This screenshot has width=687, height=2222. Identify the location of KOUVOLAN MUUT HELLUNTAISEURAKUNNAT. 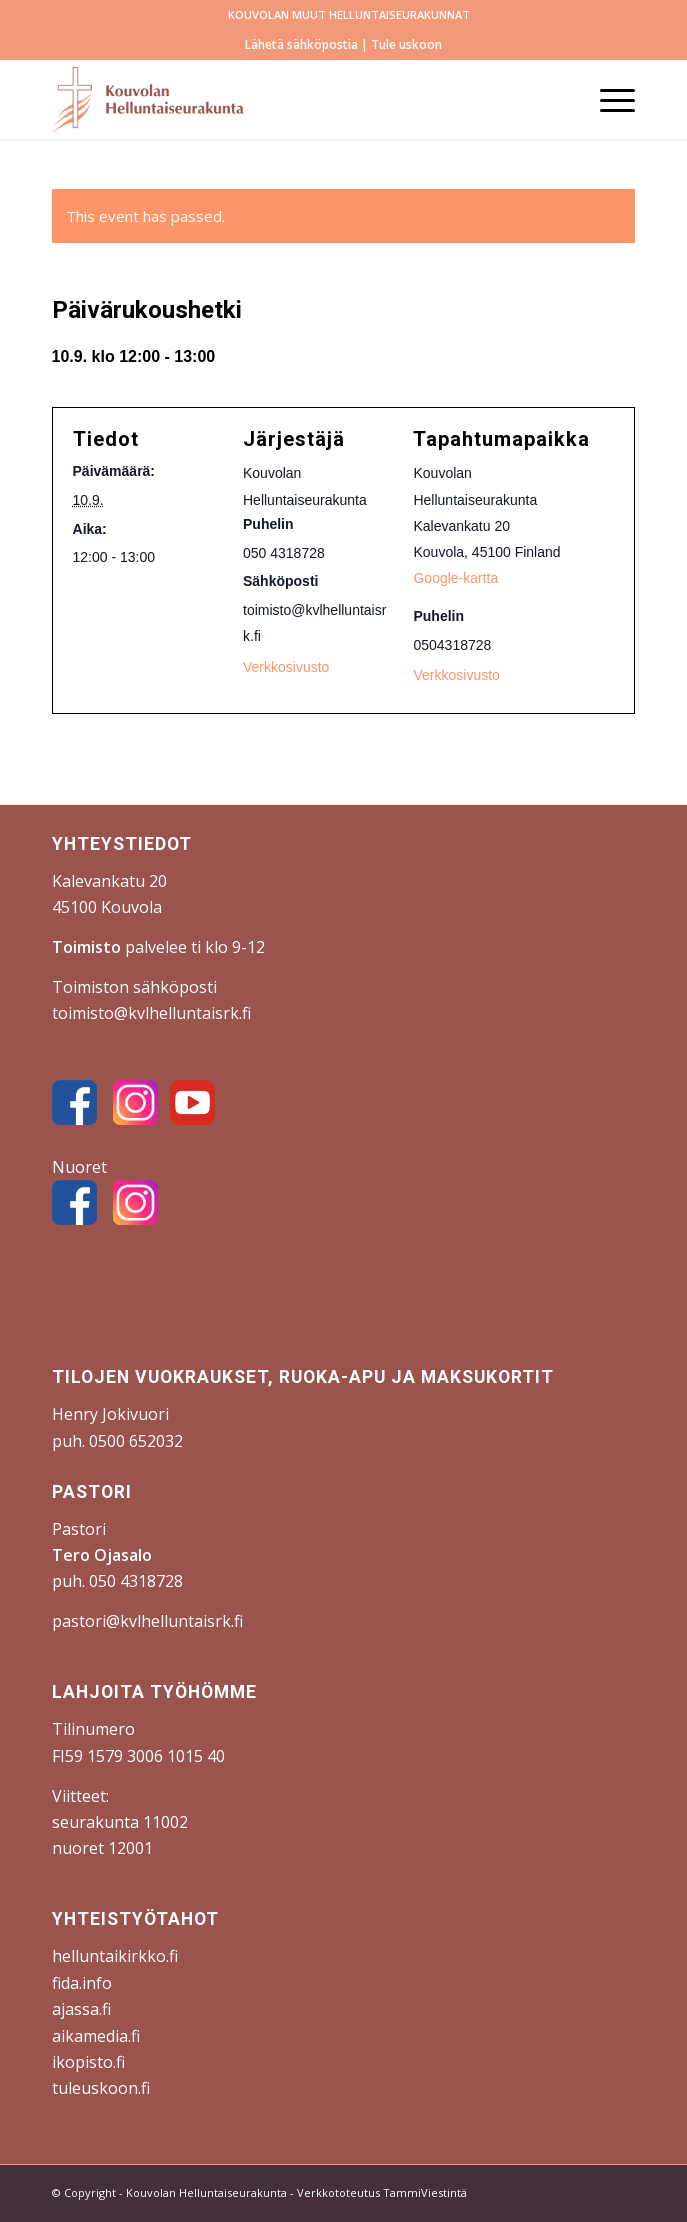
(349, 14).